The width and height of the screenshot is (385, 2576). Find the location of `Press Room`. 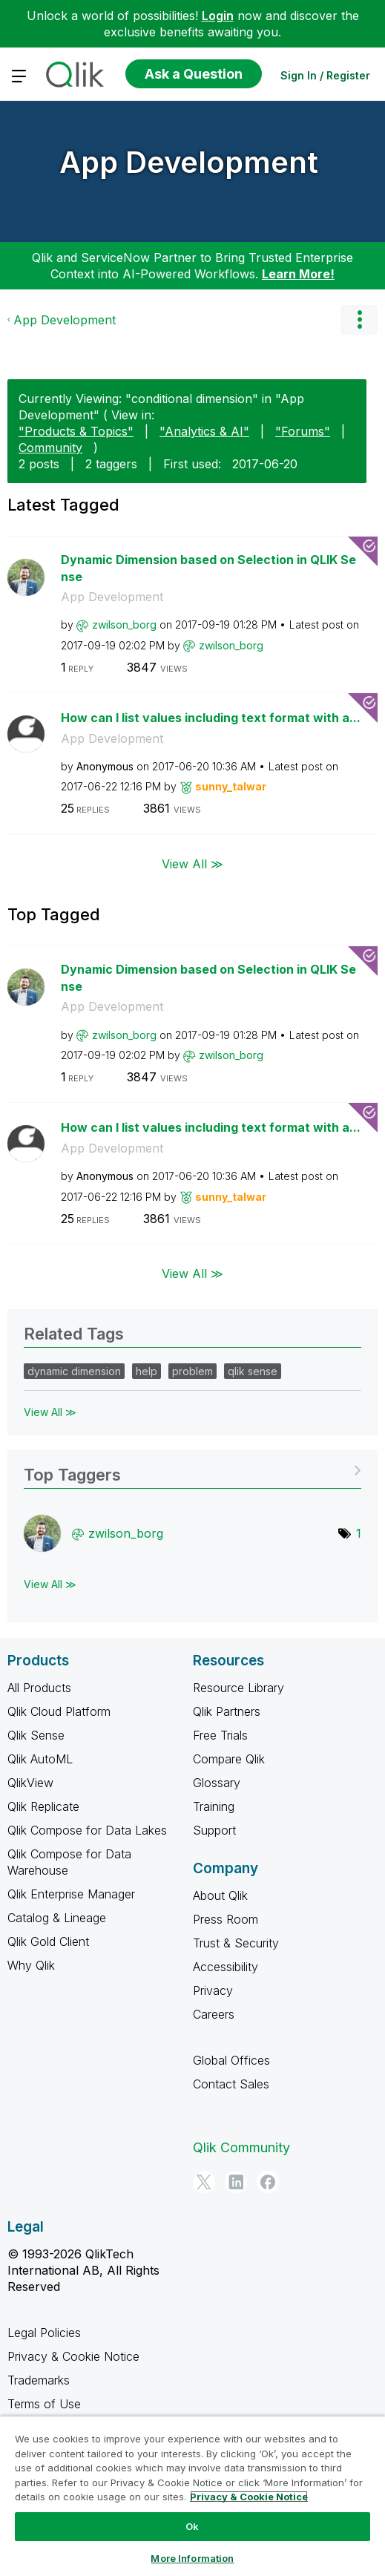

Press Room is located at coordinates (225, 1919).